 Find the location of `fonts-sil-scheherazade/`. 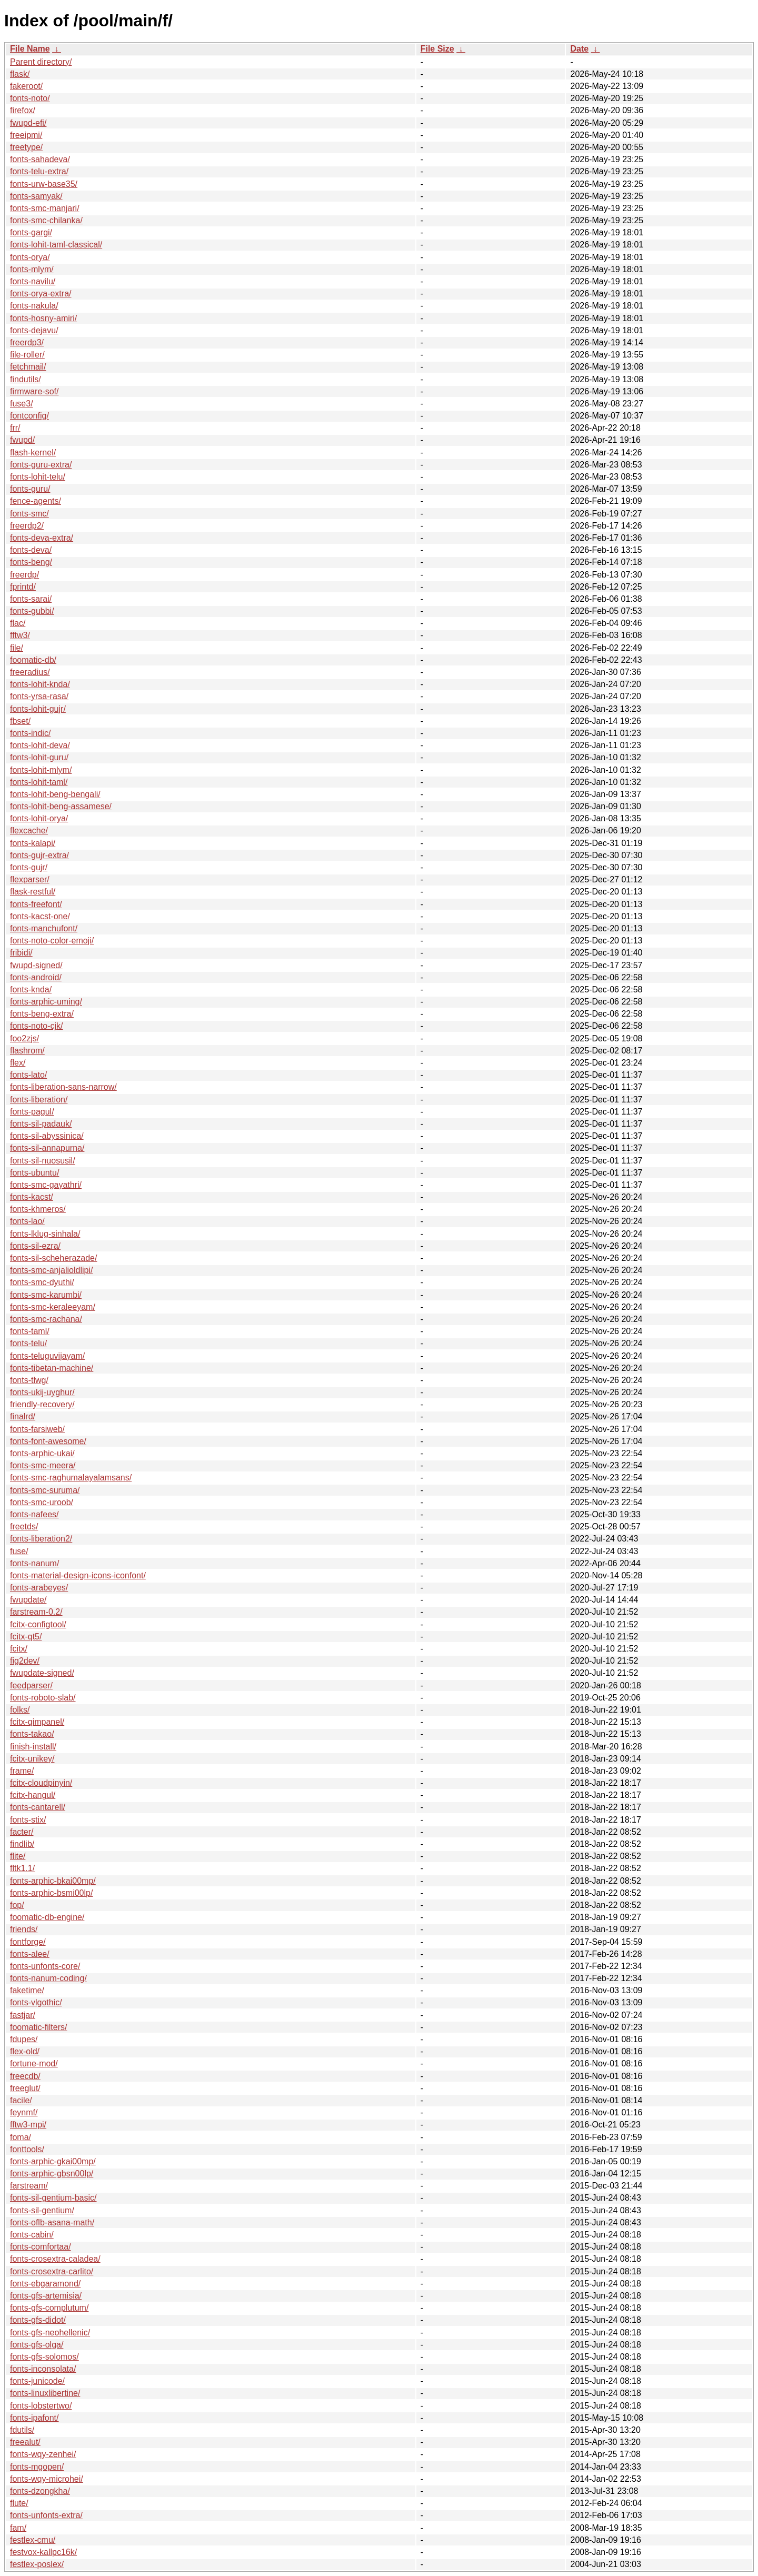

fonts-sil-scheherazade/ is located at coordinates (53, 1258).